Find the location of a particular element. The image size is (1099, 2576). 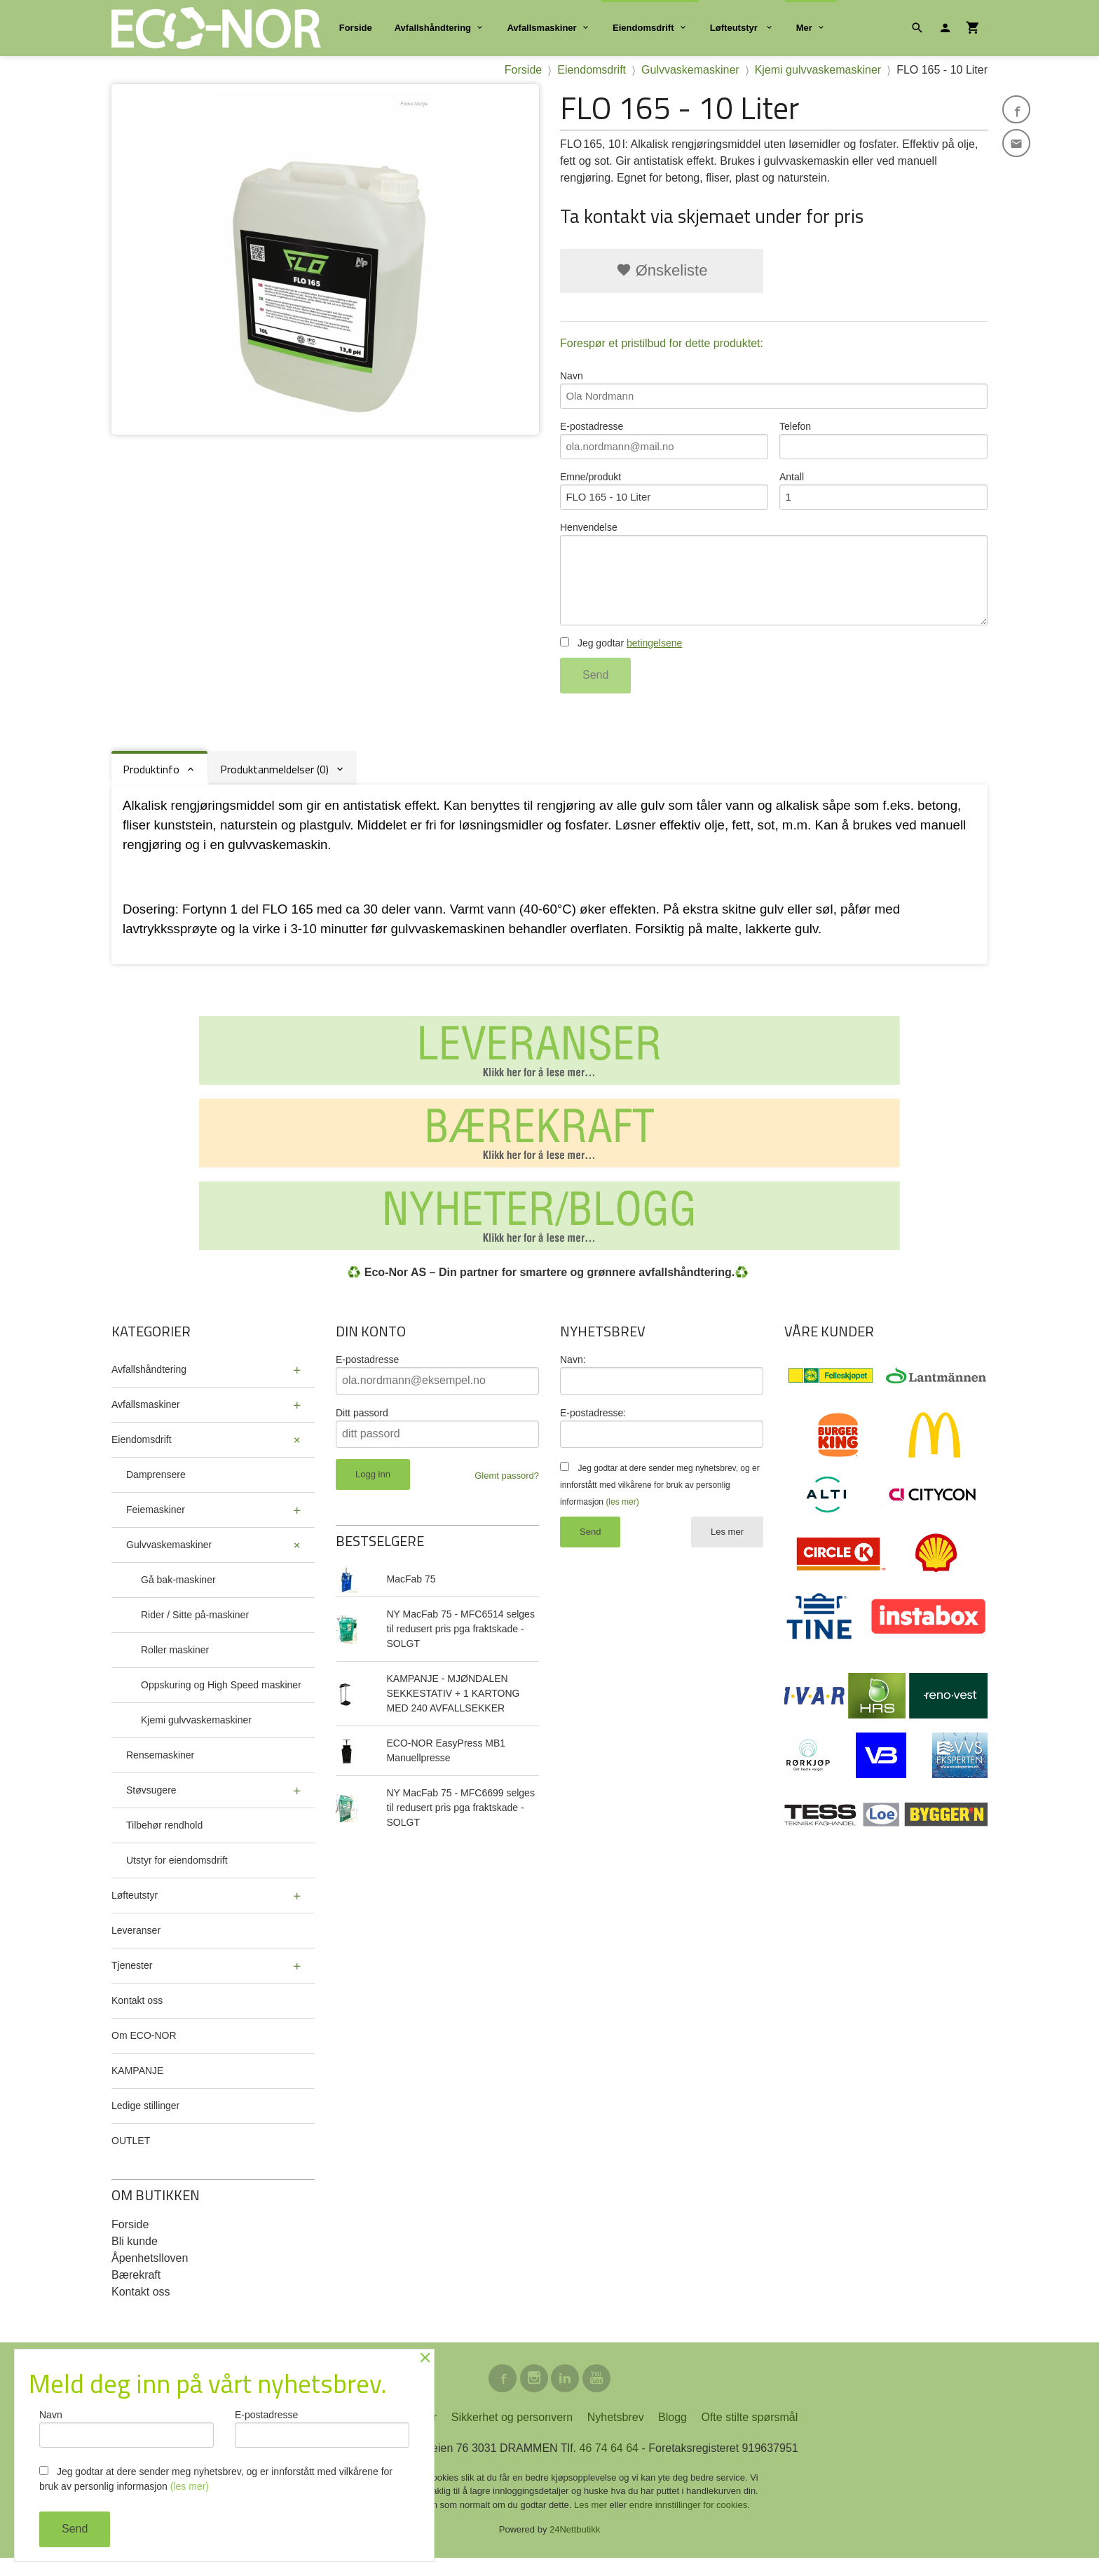

Roller maskiner is located at coordinates (175, 1665).